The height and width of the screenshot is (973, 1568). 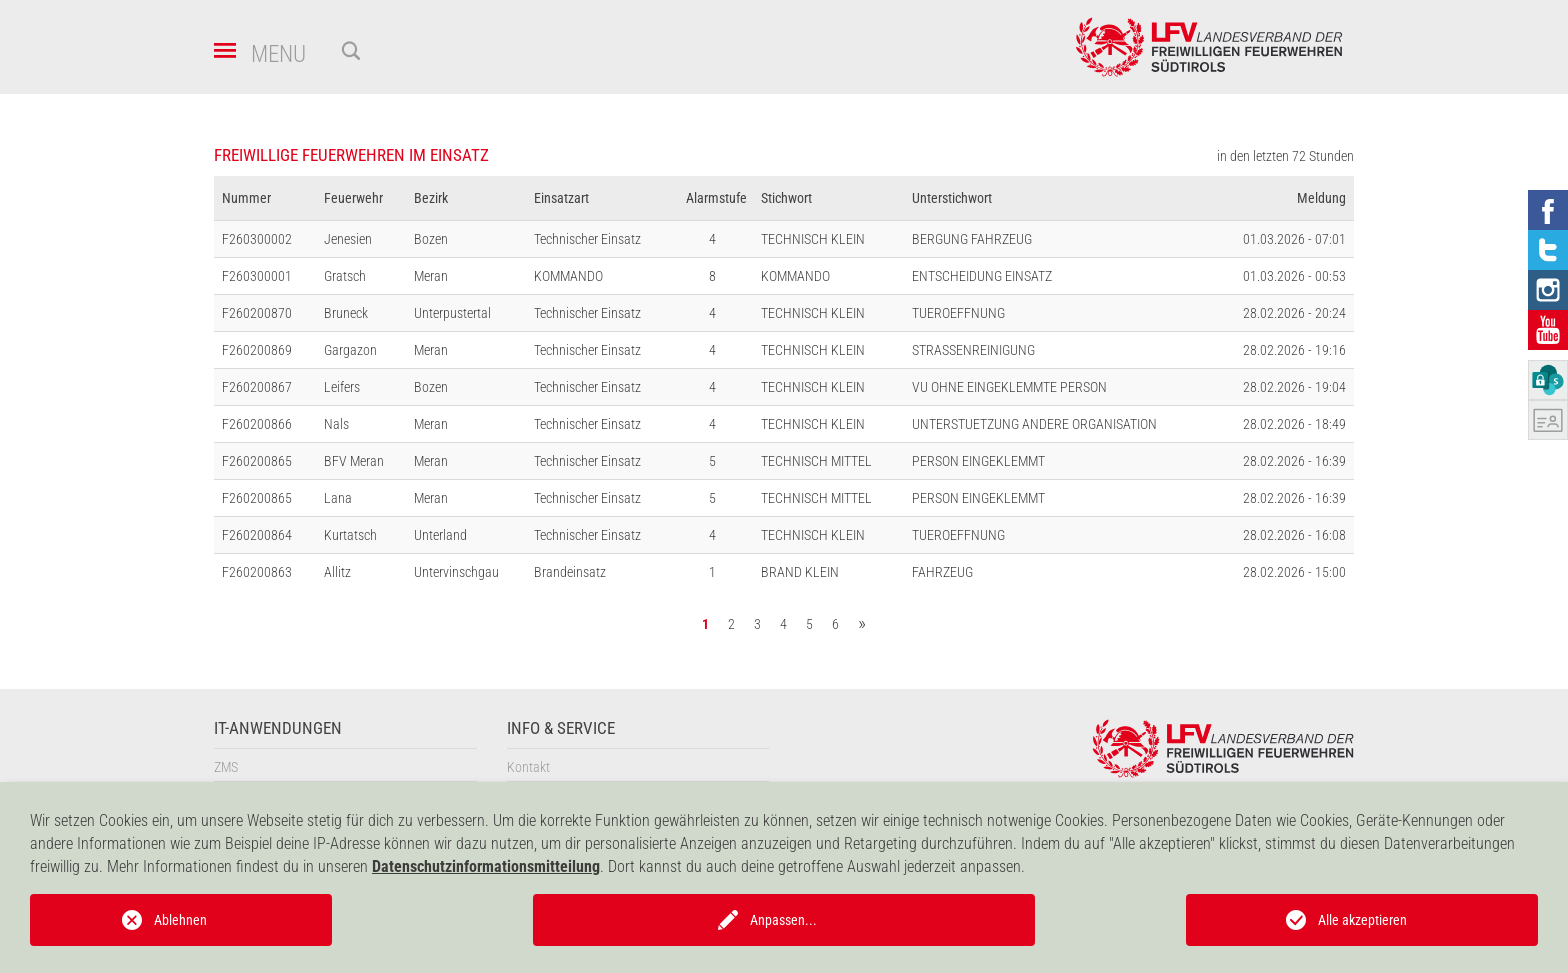 What do you see at coordinates (226, 767) in the screenshot?
I see `ZMS` at bounding box center [226, 767].